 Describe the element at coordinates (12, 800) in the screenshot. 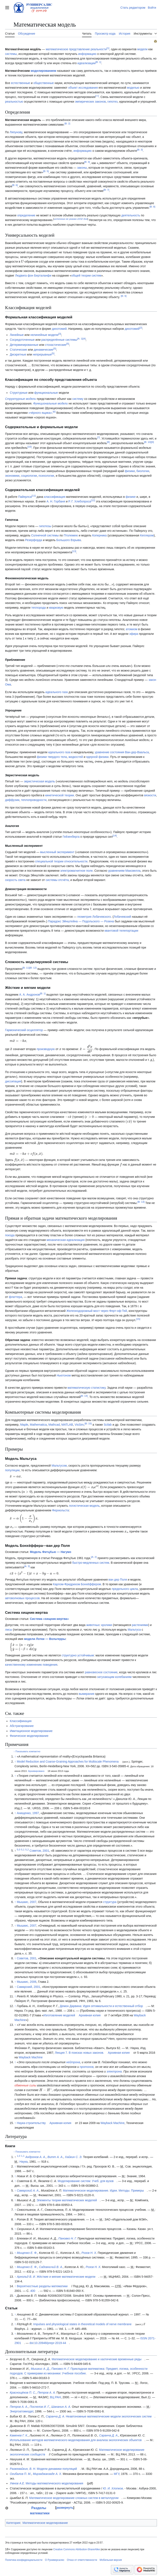

I see `диффузии` at that location.